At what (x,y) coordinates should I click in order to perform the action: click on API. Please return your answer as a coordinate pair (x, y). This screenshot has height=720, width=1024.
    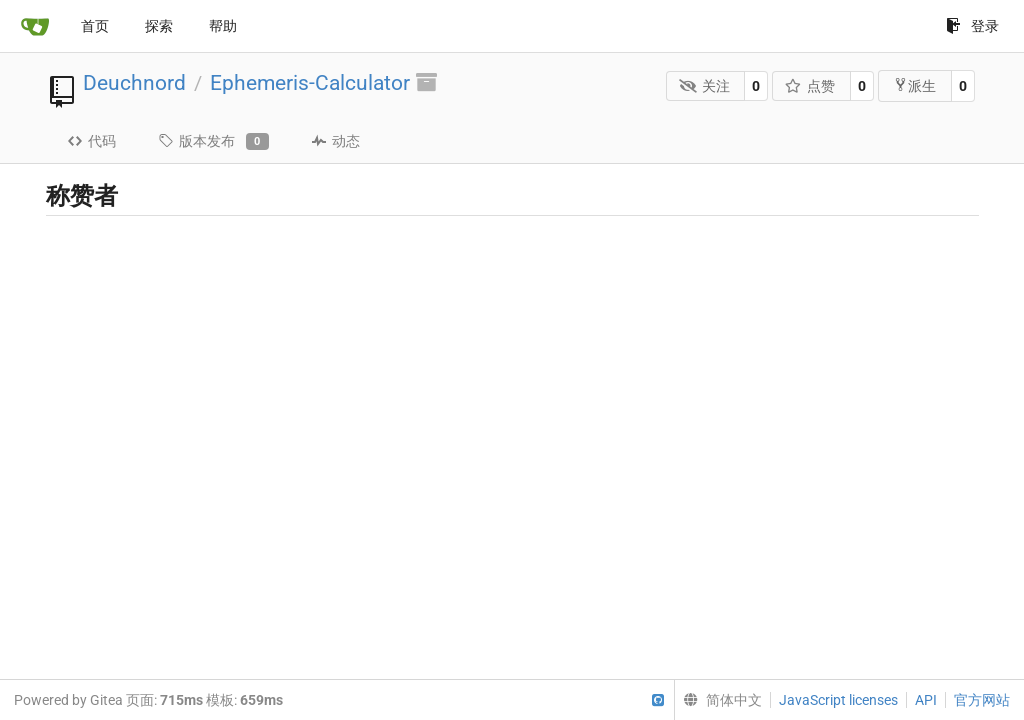
    Looking at the image, I should click on (926, 700).